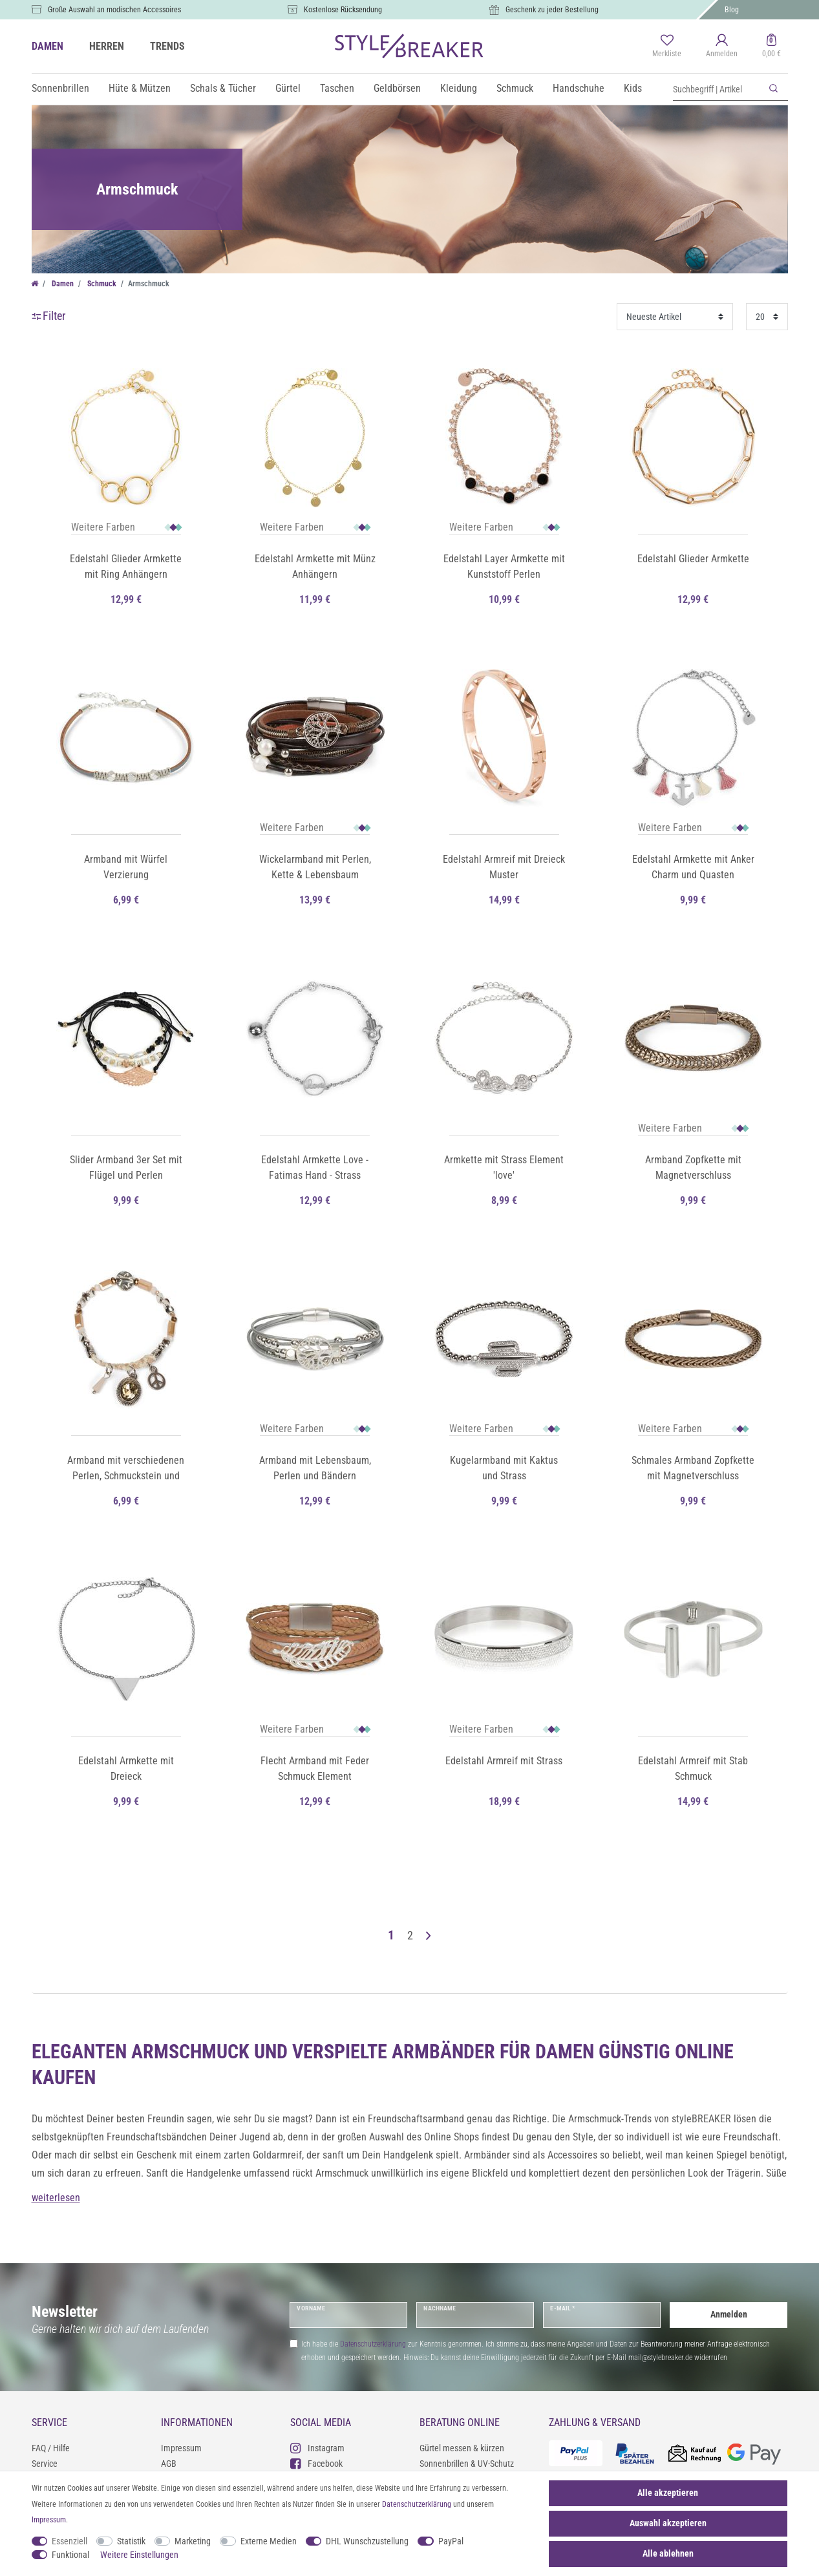 The height and width of the screenshot is (2576, 819). I want to click on AGB, so click(168, 2463).